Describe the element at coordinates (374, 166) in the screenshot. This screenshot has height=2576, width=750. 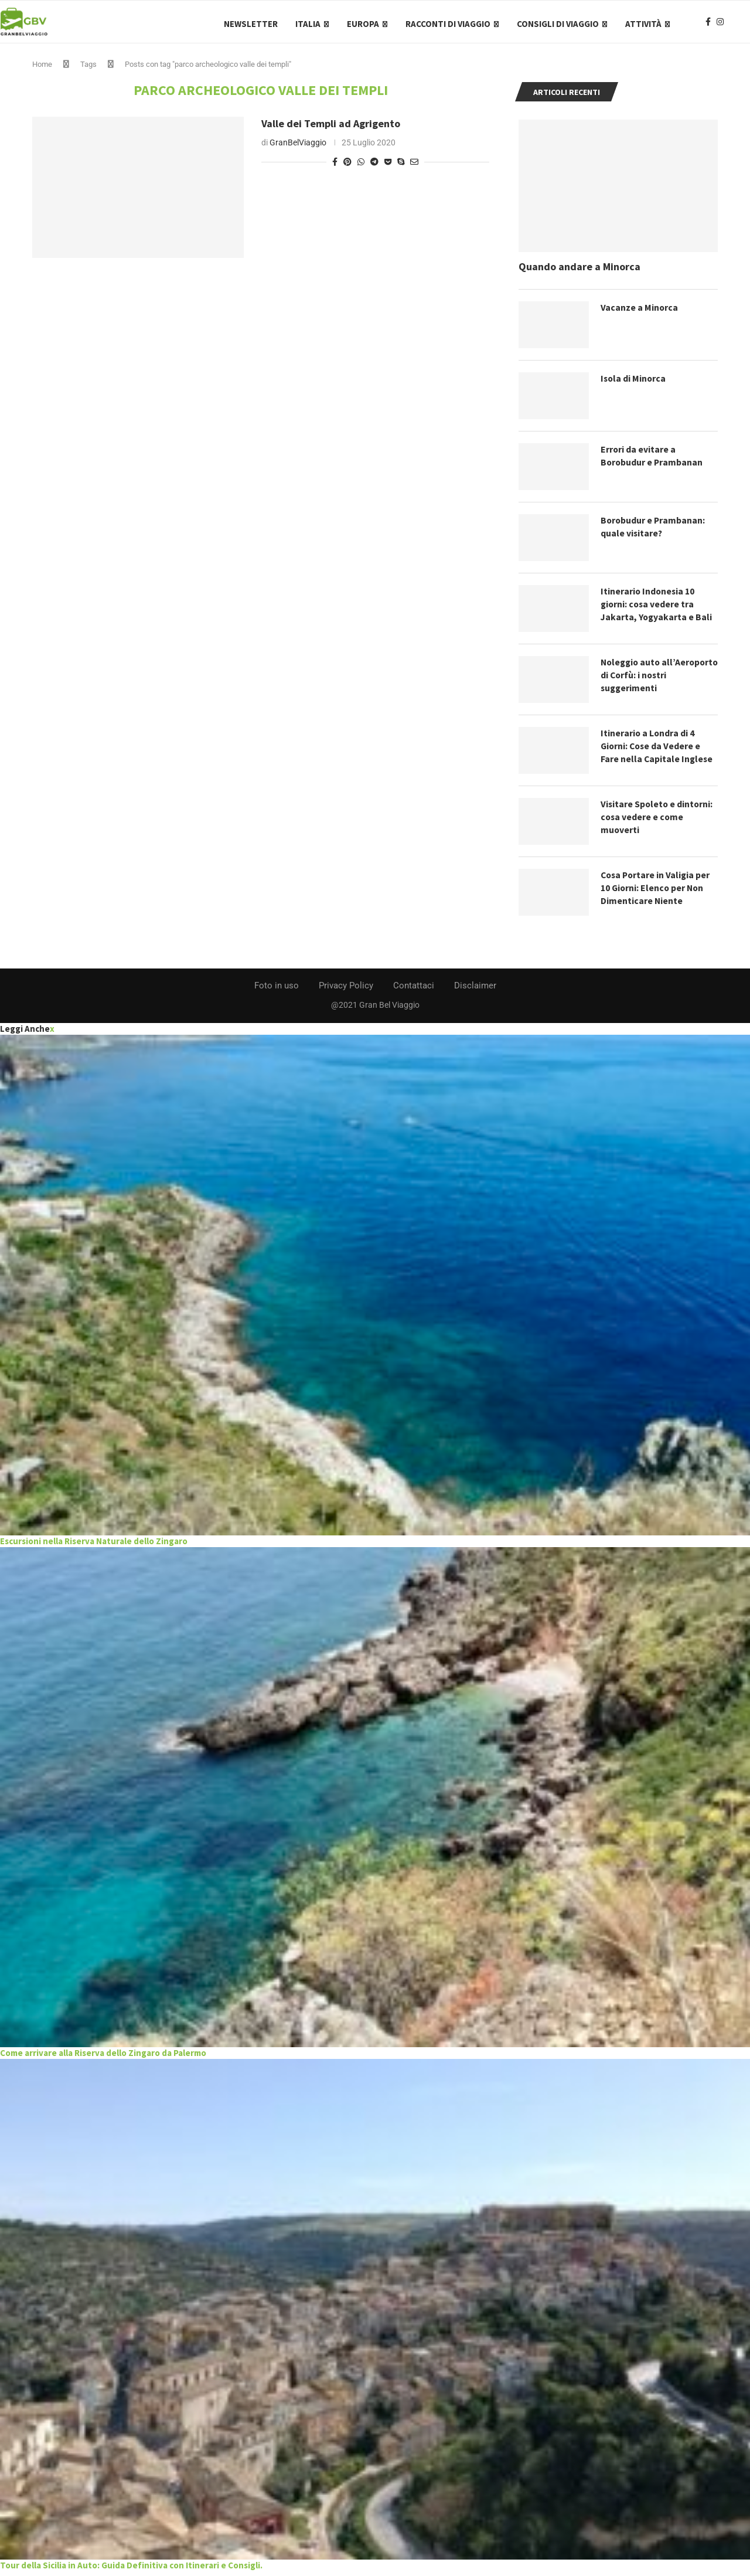
I see `[Share on Telegram]` at that location.